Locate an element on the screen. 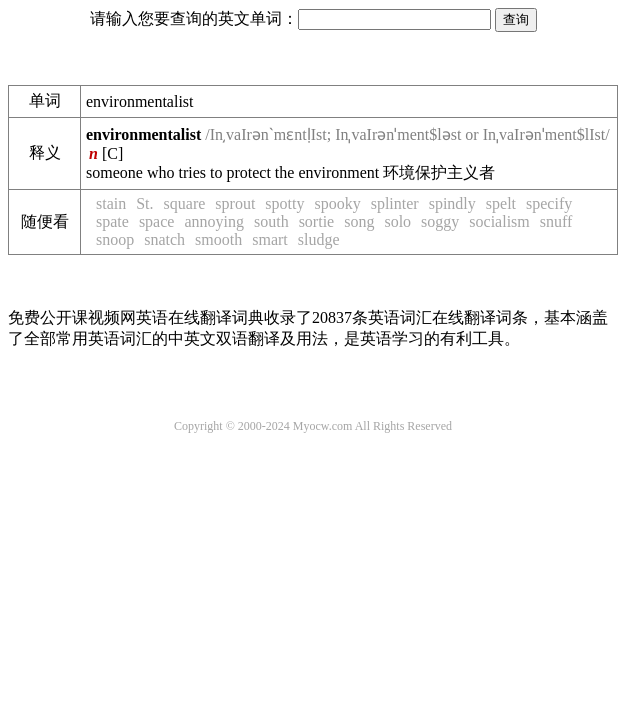  spelt is located at coordinates (501, 203).